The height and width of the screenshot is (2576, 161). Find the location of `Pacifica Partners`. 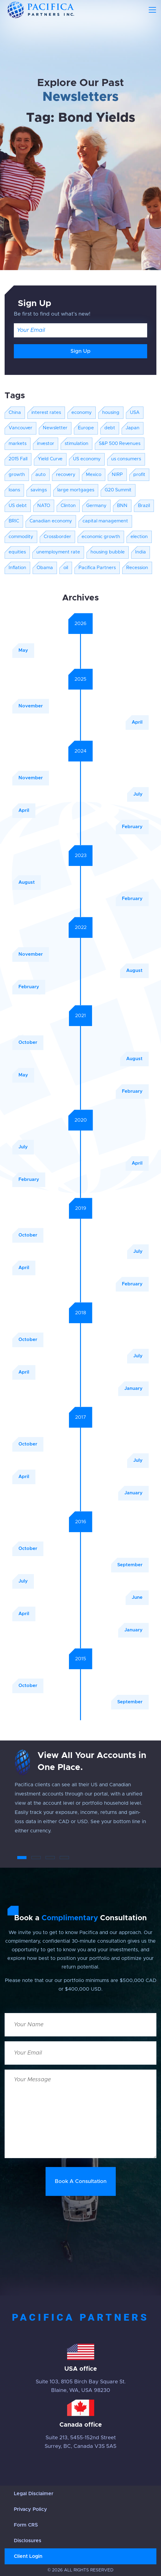

Pacifica Partners is located at coordinates (97, 567).